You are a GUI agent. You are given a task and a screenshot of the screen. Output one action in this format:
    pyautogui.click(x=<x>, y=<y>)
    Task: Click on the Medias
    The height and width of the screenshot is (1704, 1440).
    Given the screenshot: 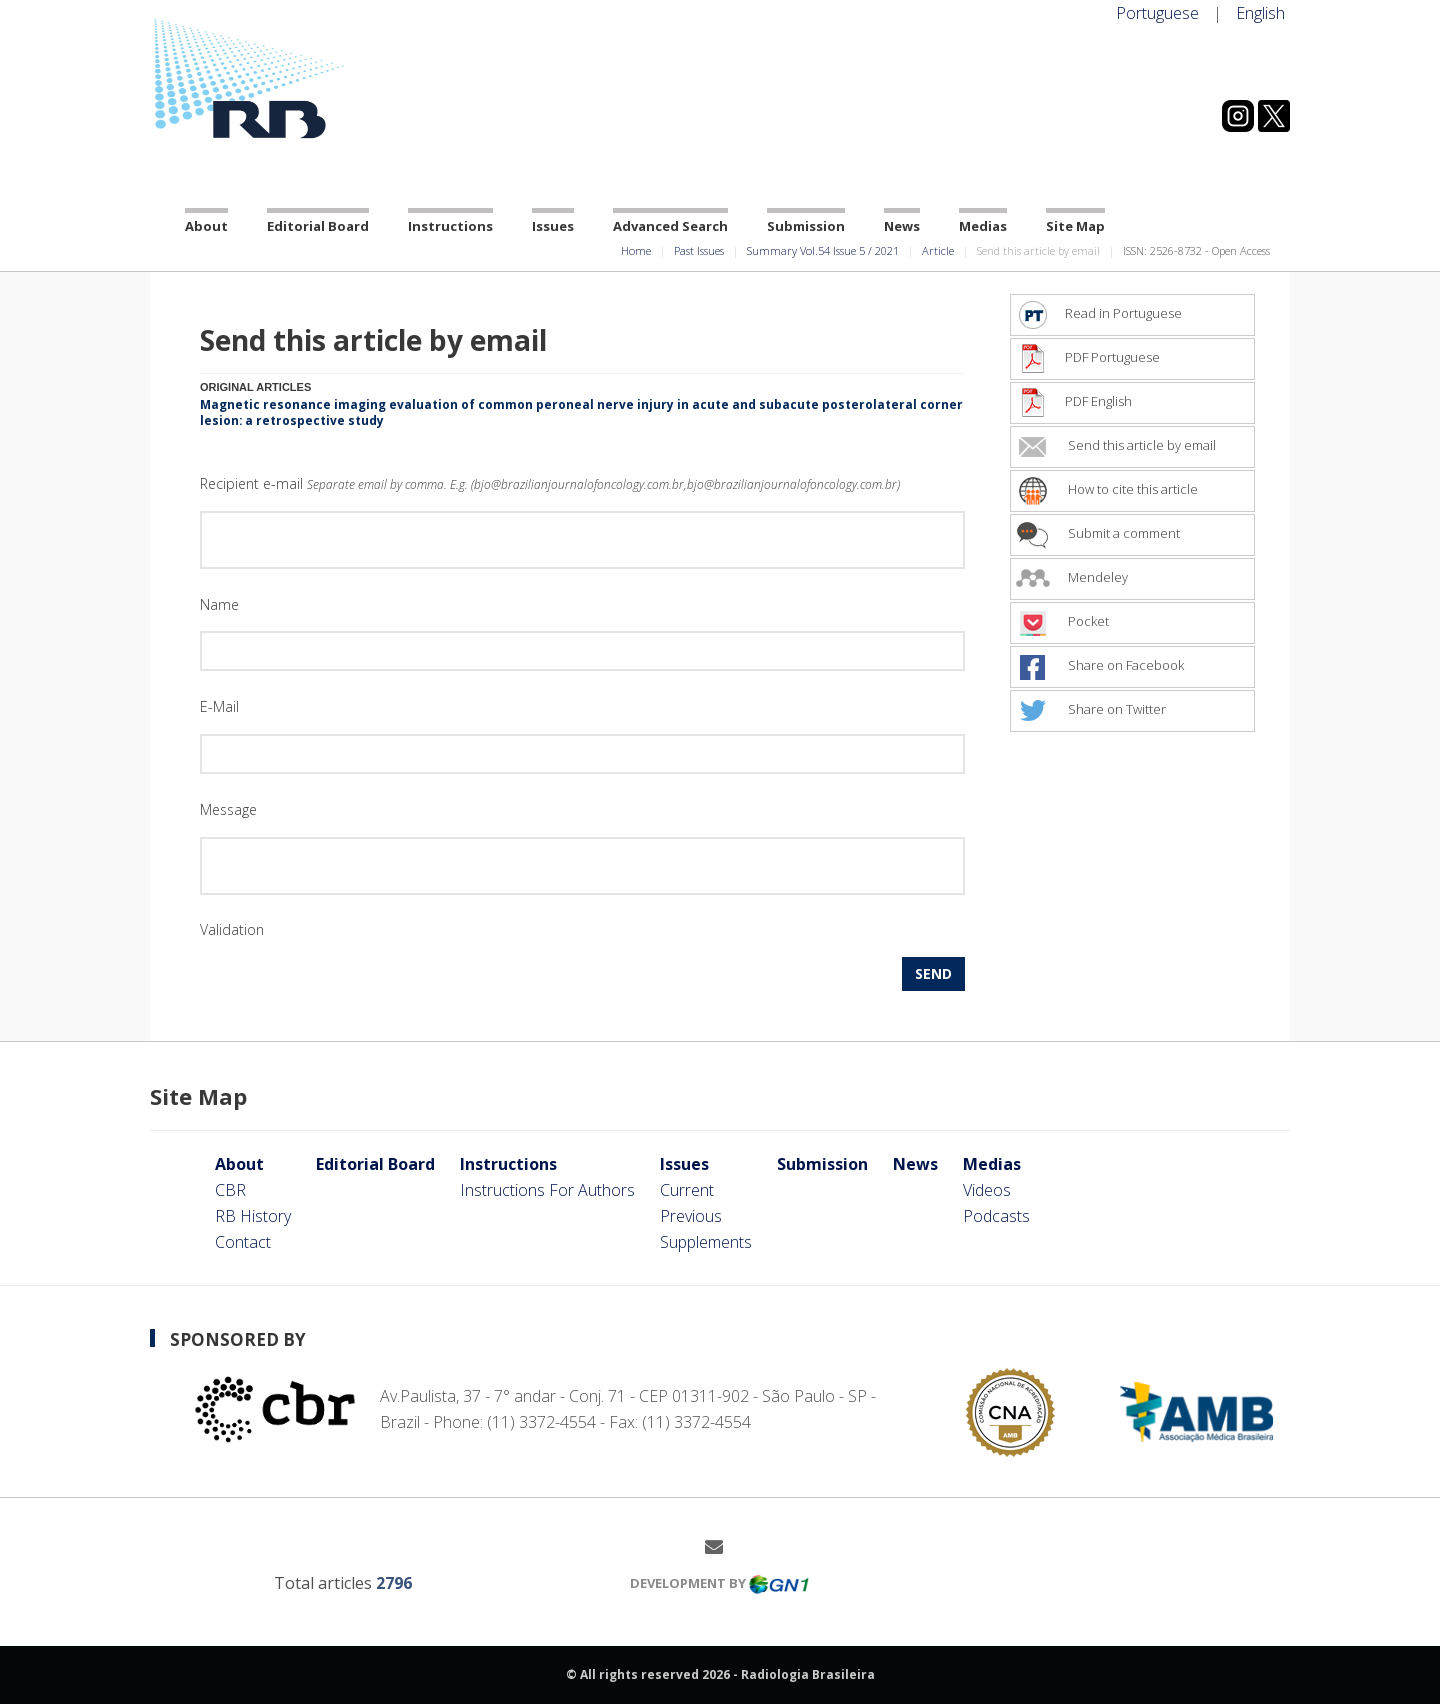 What is the action you would take?
    pyautogui.click(x=983, y=226)
    